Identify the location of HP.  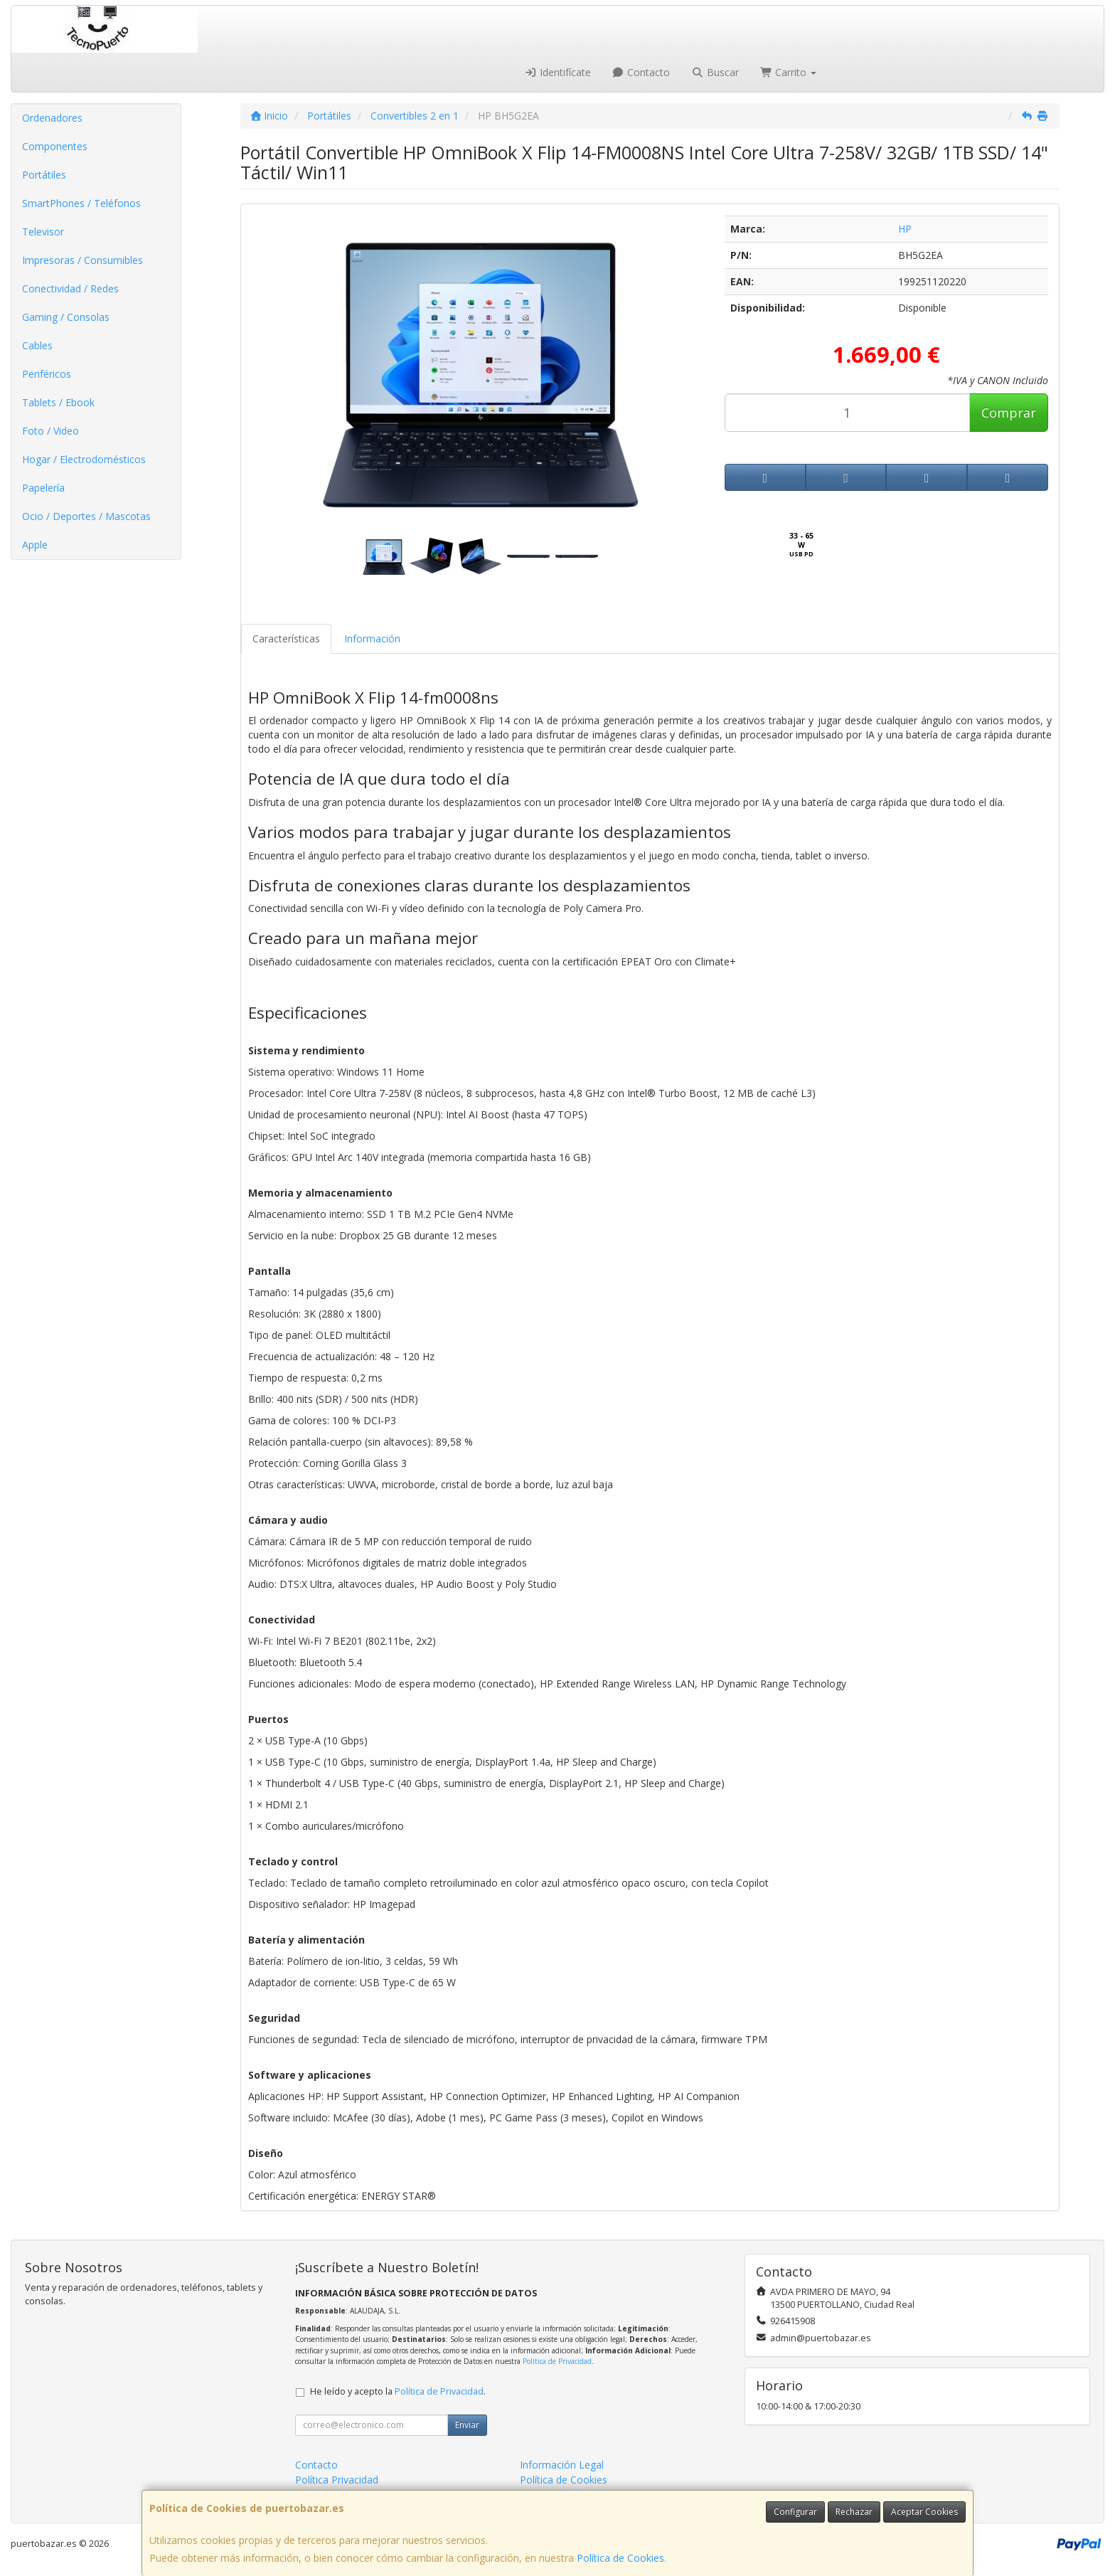
(905, 228).